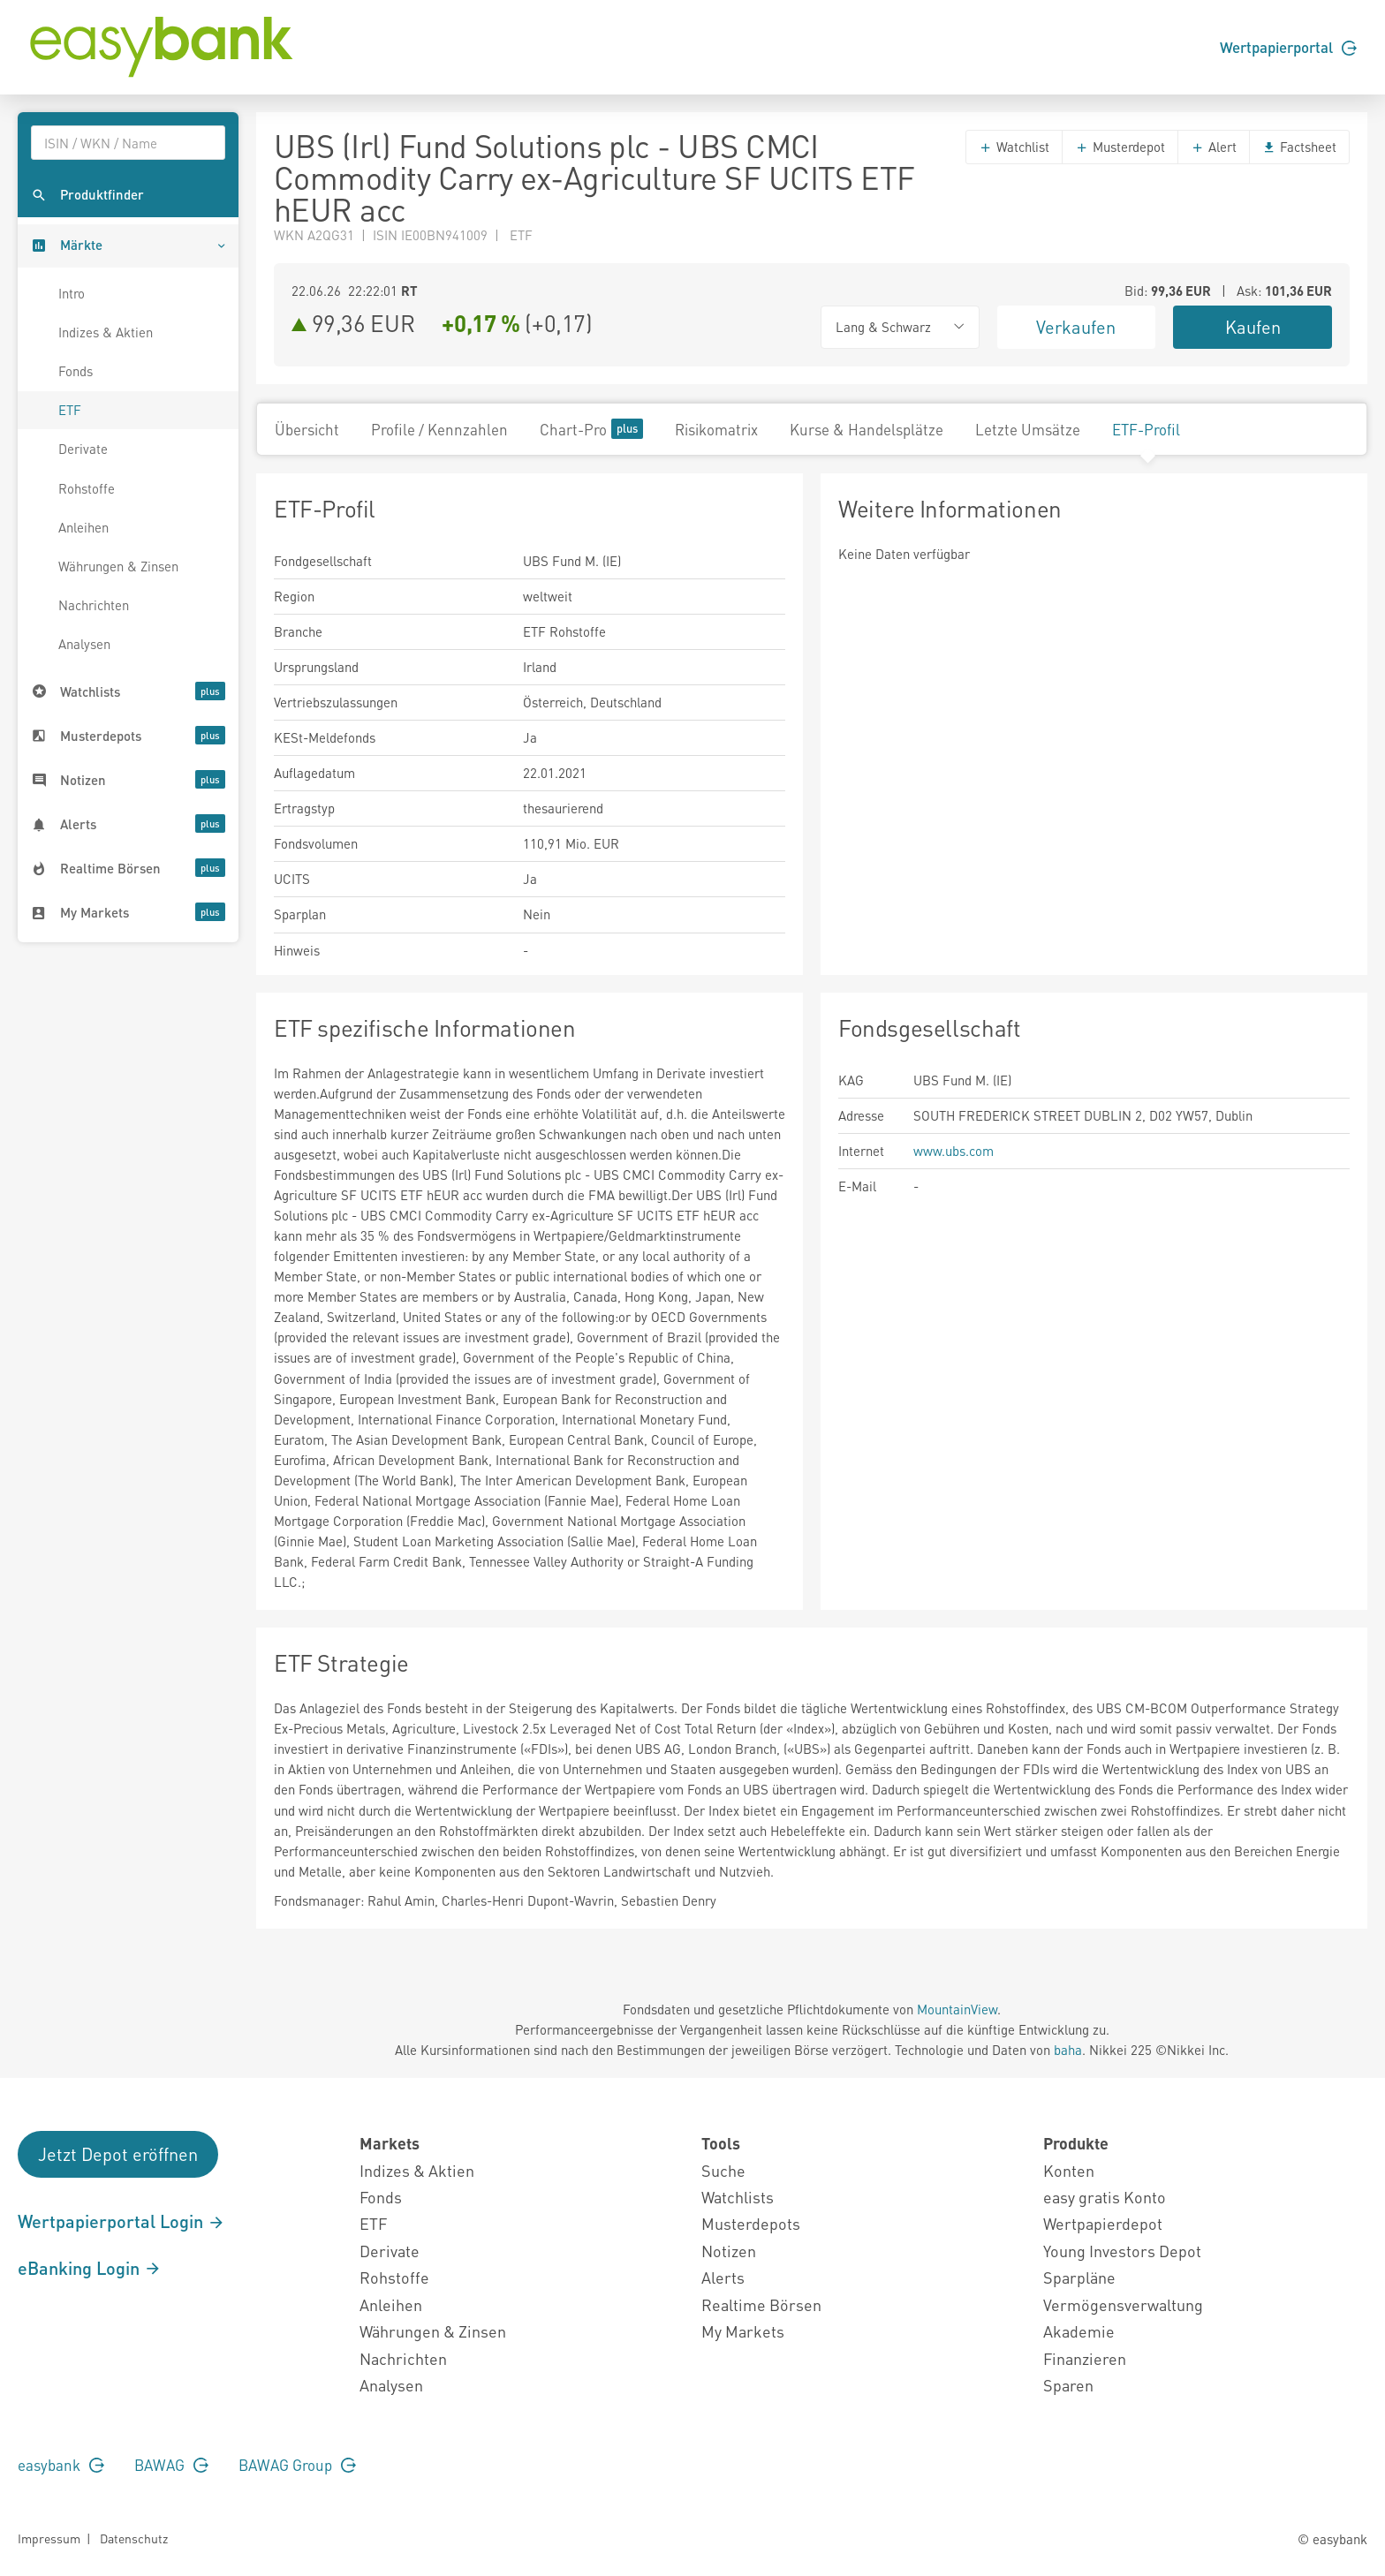 Image resolution: width=1385 pixels, height=2576 pixels. I want to click on Factsheet, so click(1299, 146).